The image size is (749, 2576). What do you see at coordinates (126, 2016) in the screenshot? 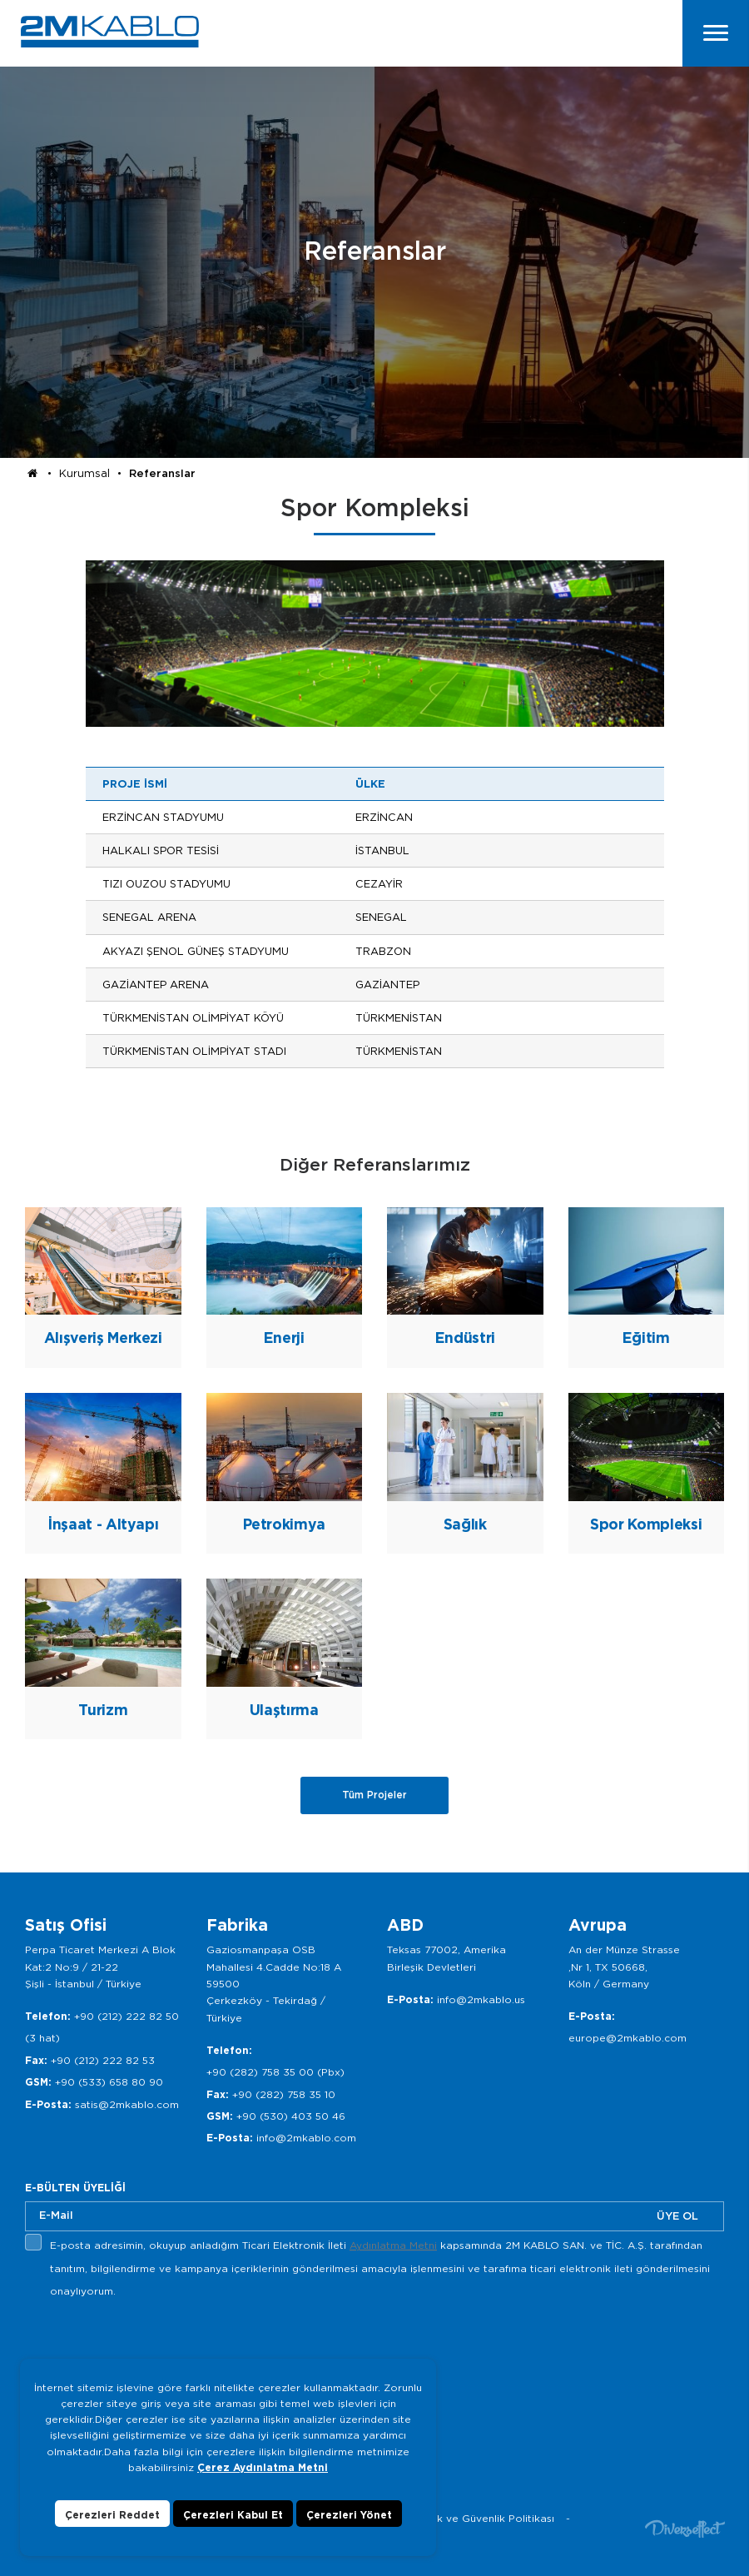
I see `+90 (212) 222 82 50` at bounding box center [126, 2016].